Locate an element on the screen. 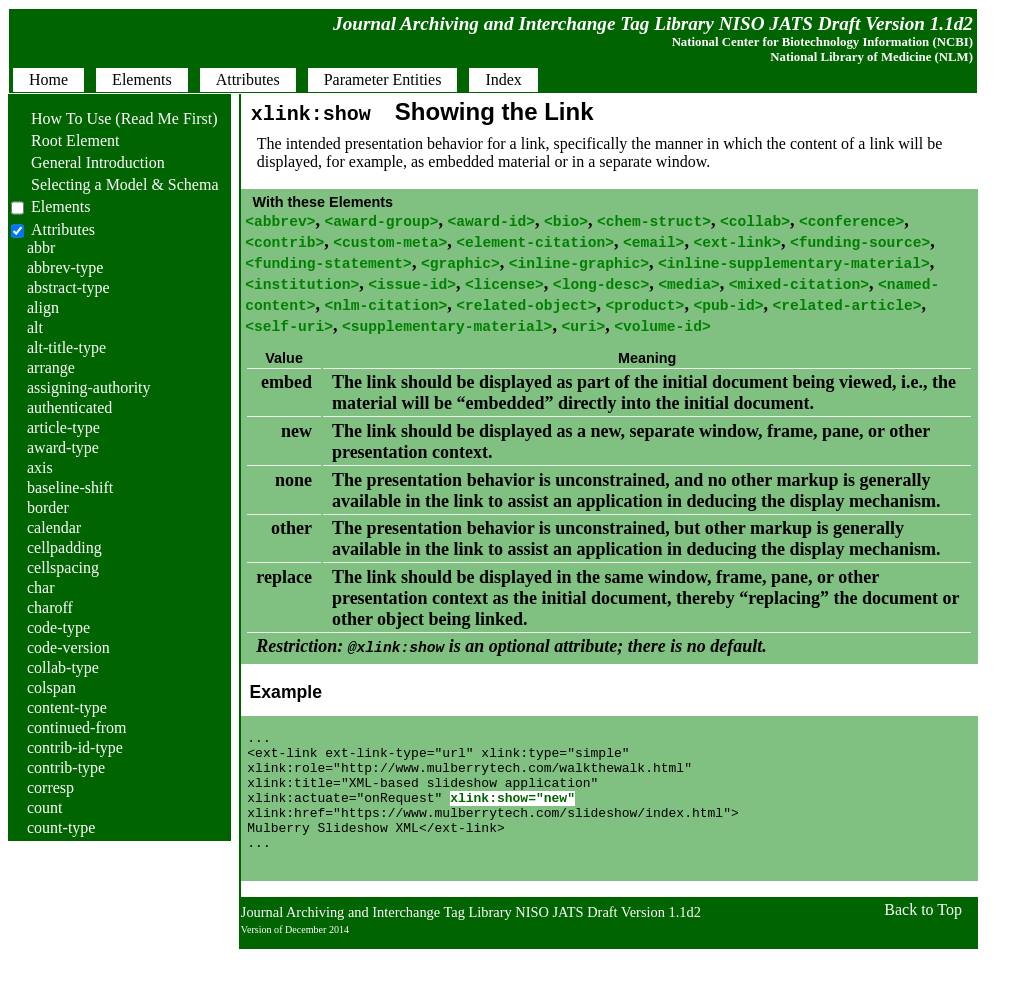  cellpadding is located at coordinates (64, 547).